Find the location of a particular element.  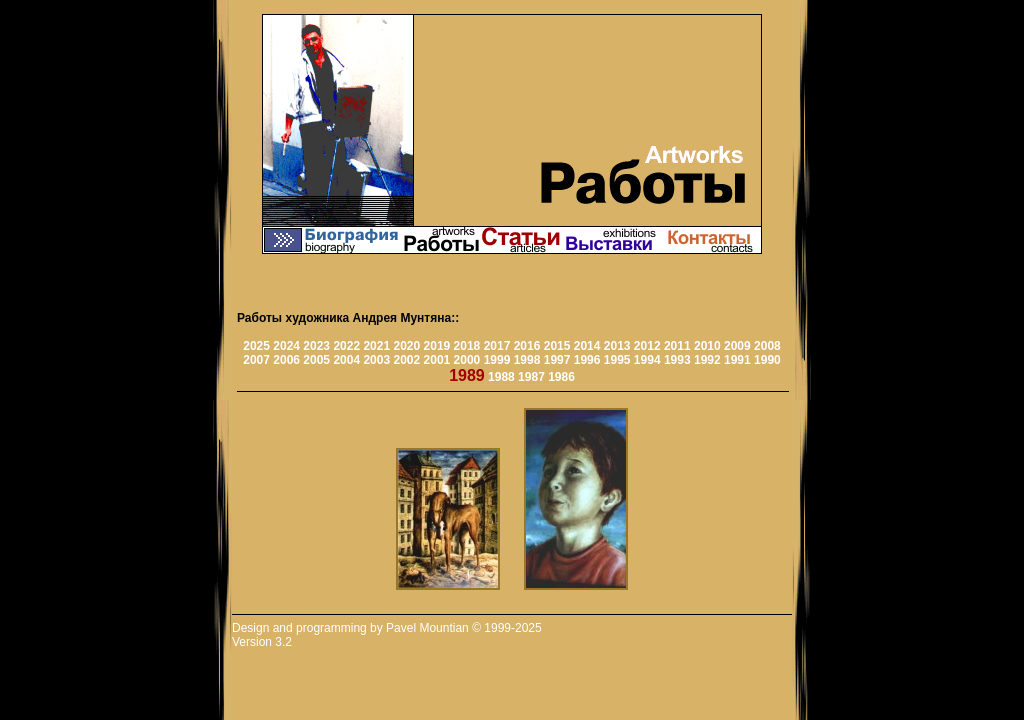

2017 is located at coordinates (497, 346).